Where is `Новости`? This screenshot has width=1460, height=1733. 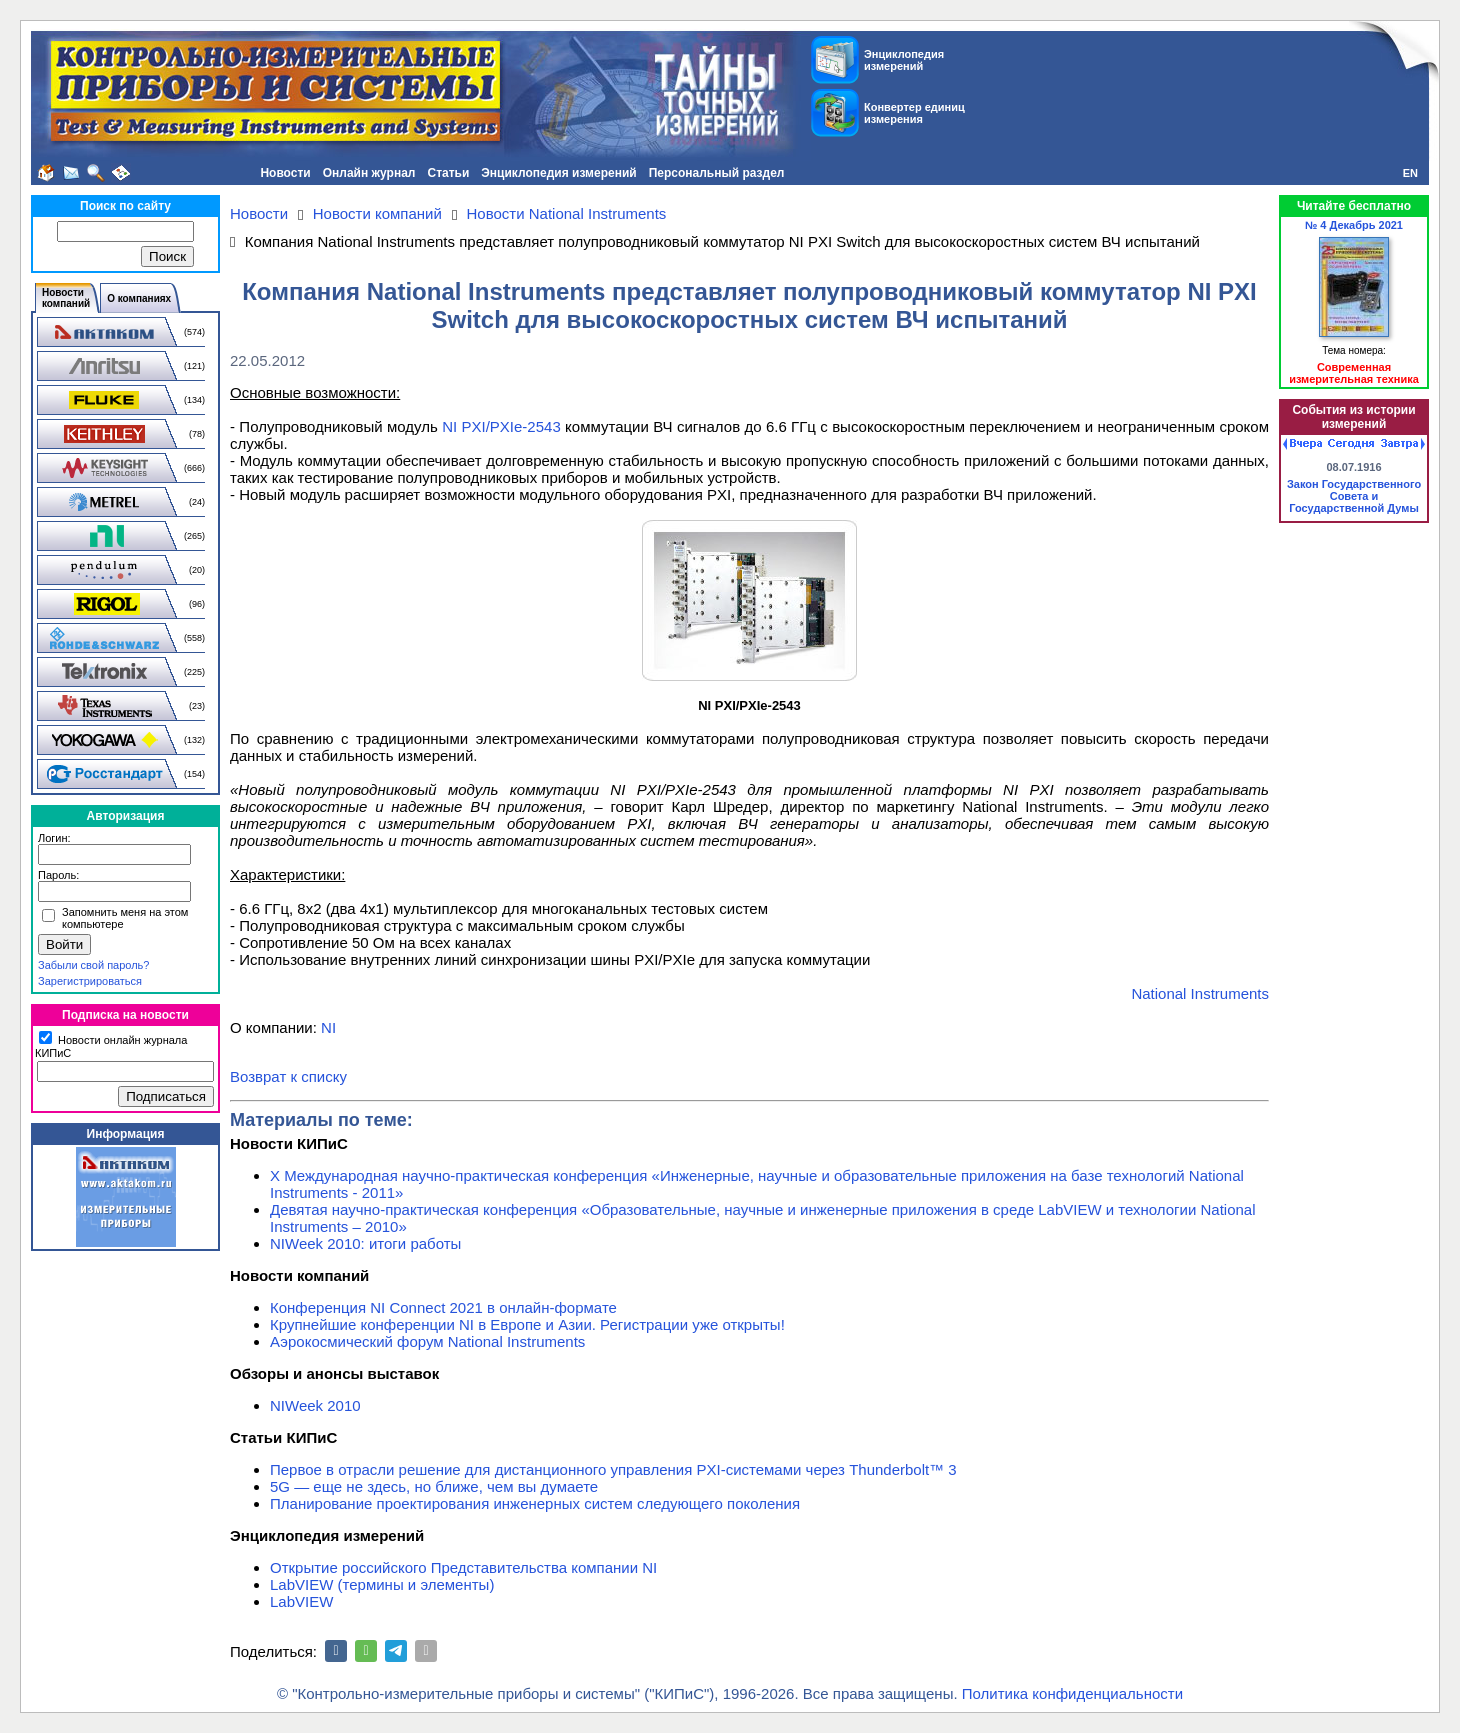
Новости is located at coordinates (285, 173).